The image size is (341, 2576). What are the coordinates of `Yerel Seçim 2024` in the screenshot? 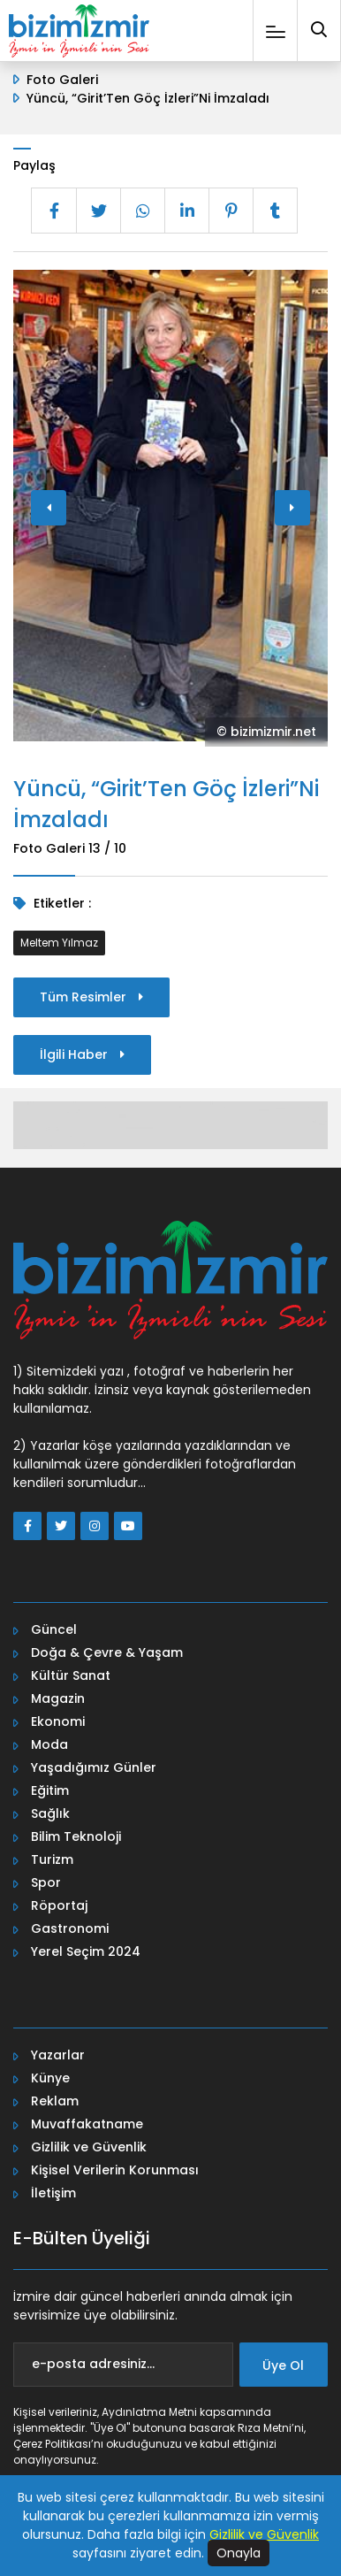 It's located at (85, 1951).